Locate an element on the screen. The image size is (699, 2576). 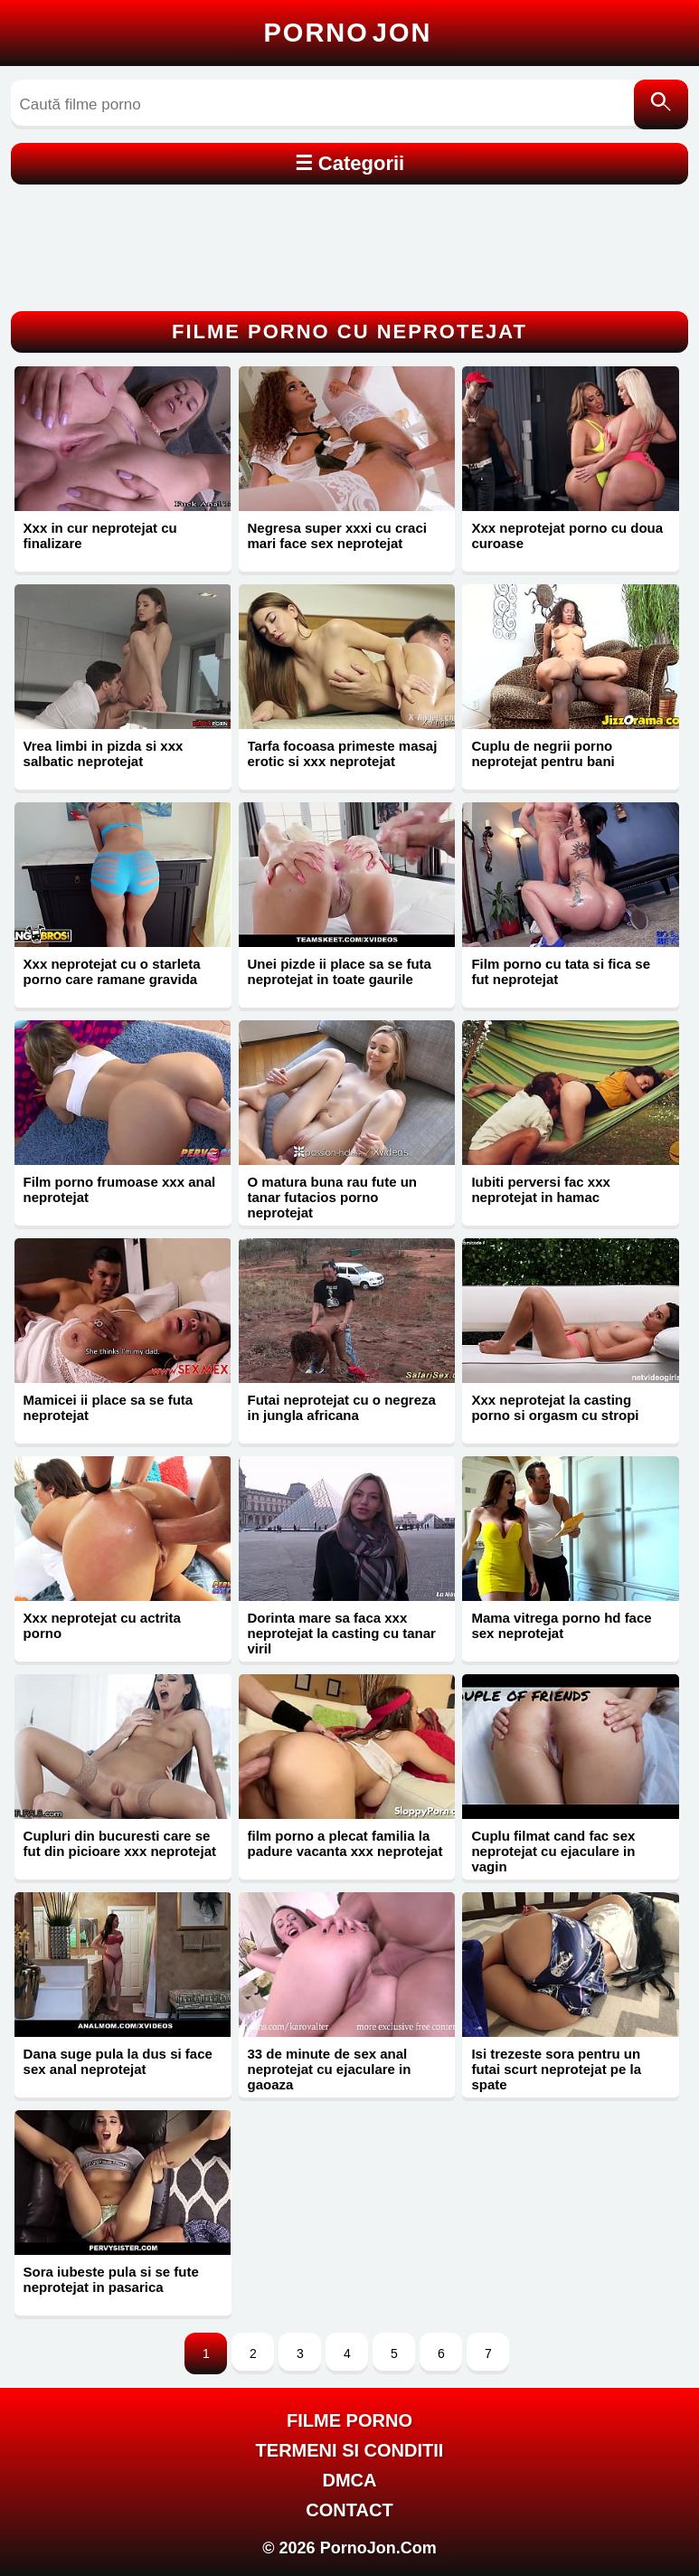
Unei pizde ii place sa se futa neprotejat in toate gaurile is located at coordinates (339, 971).